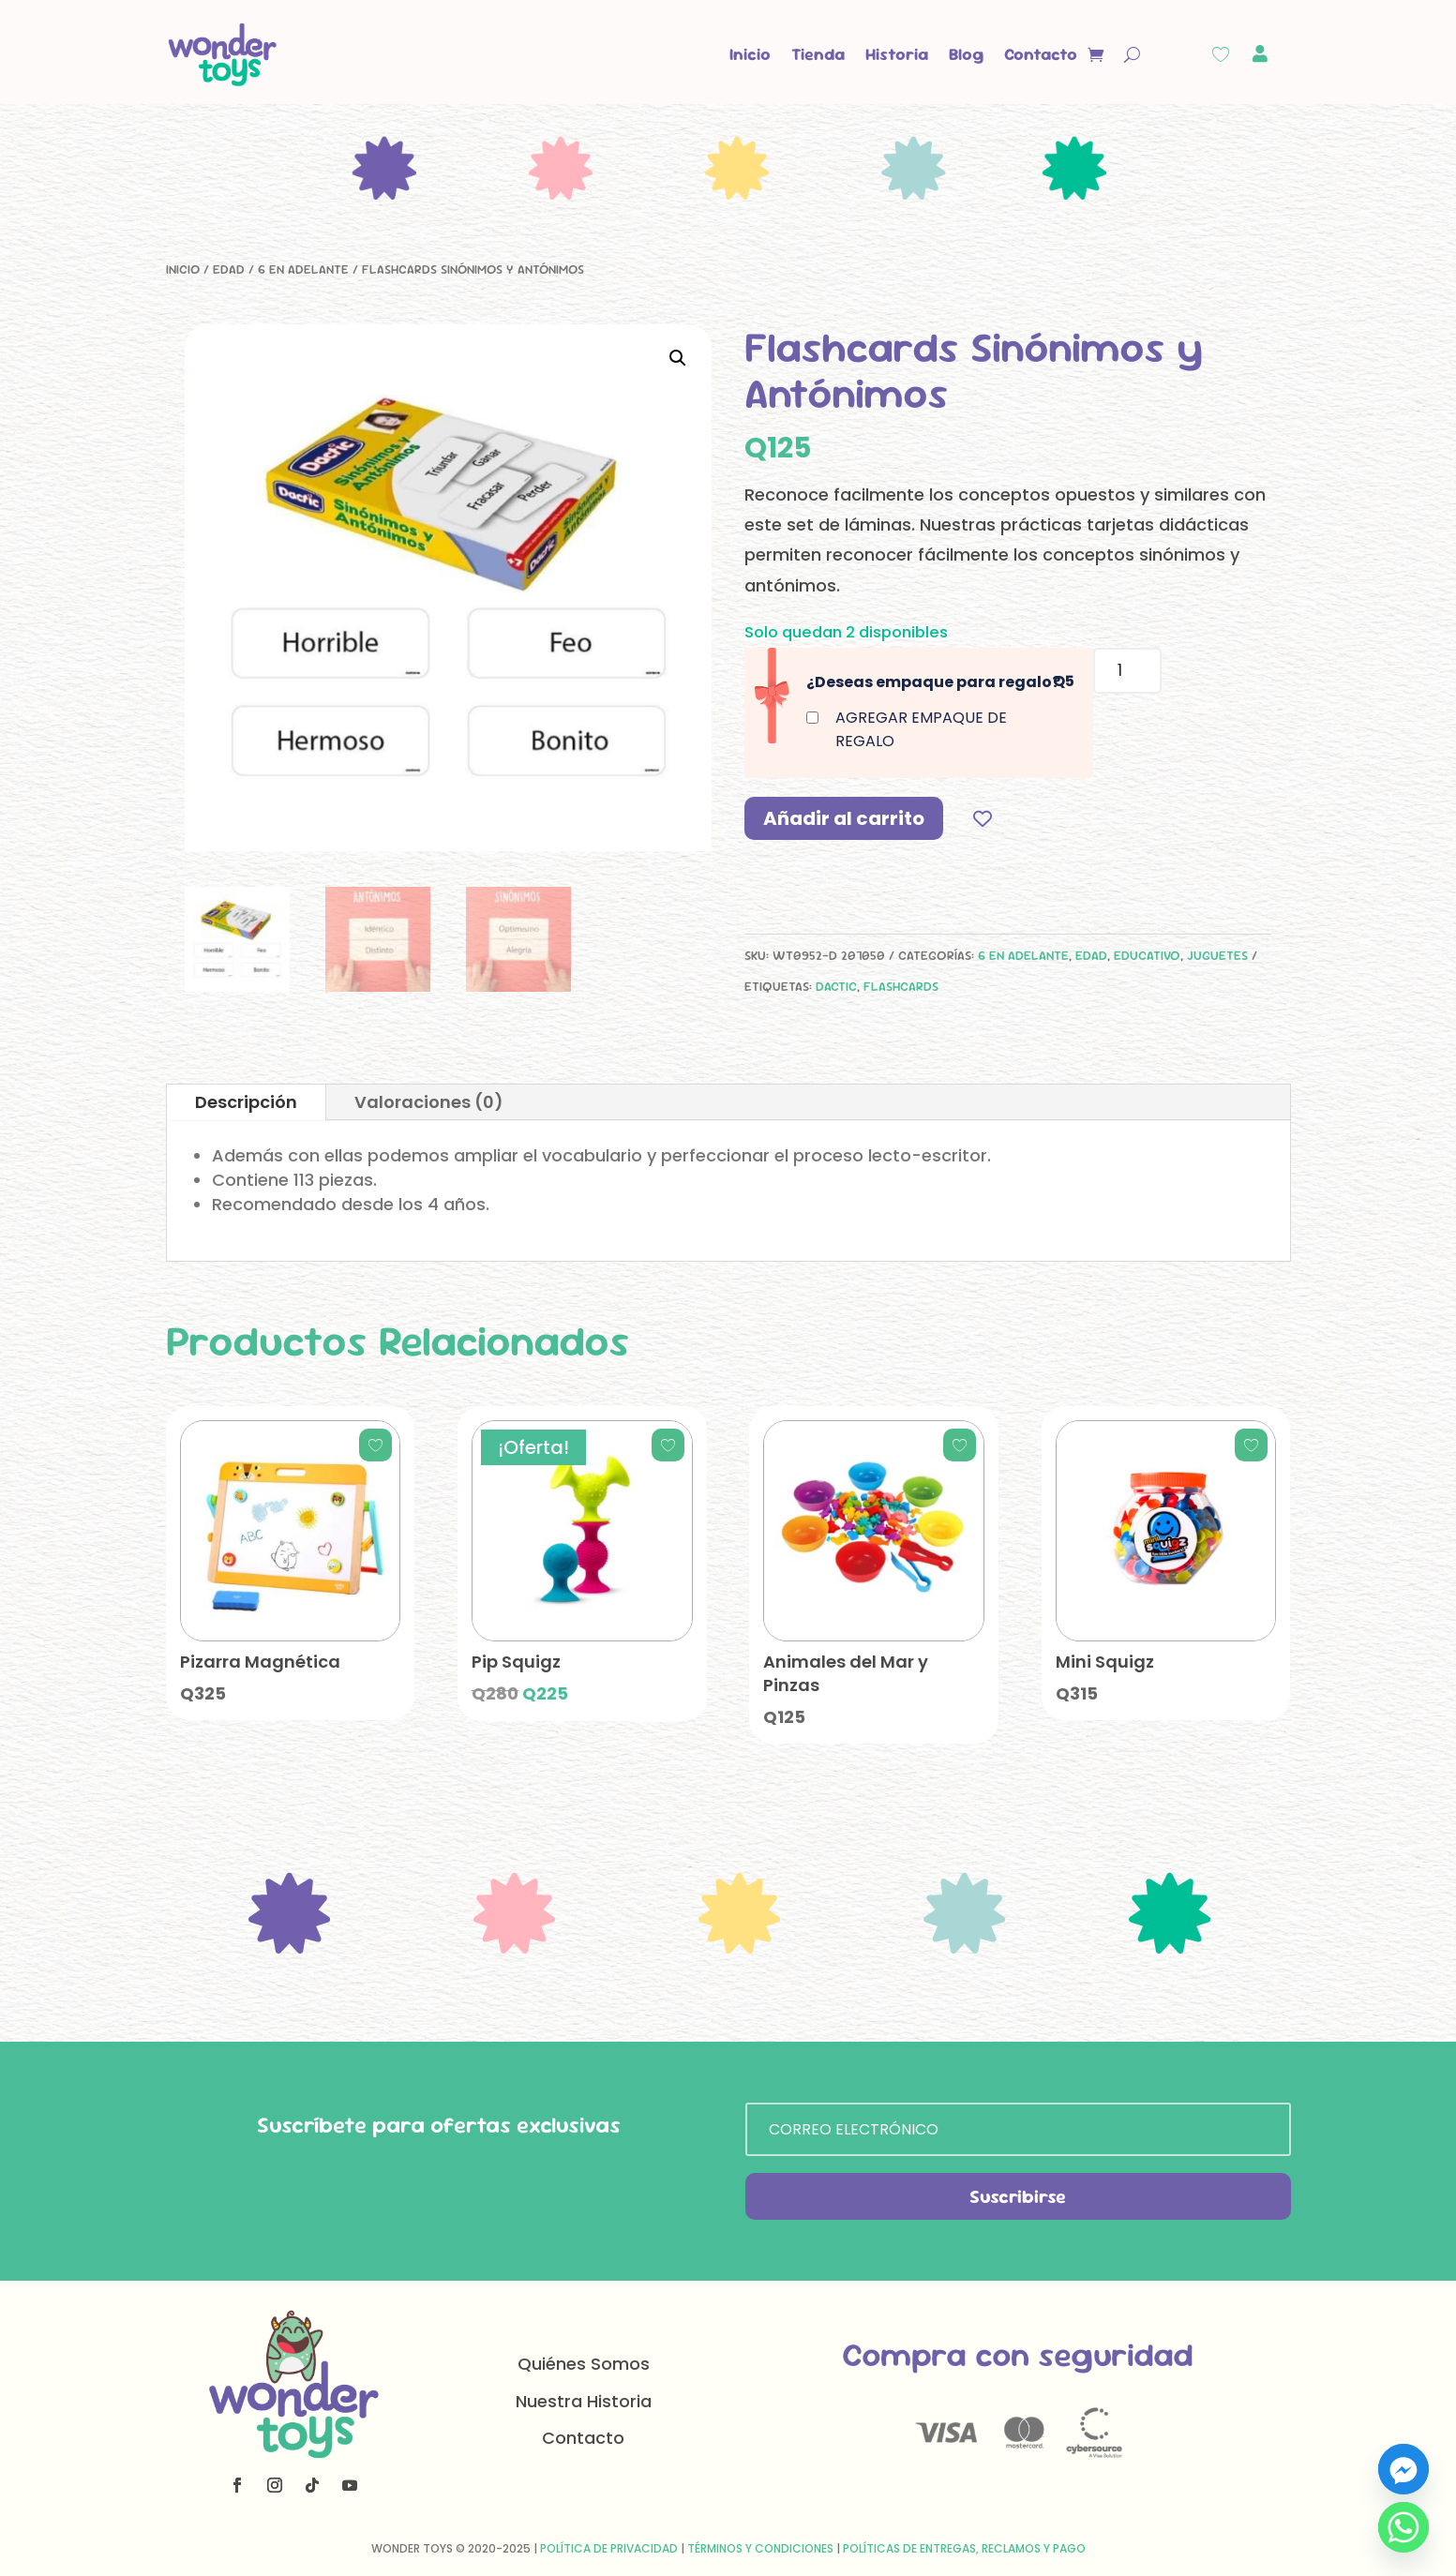 This screenshot has width=1456, height=2576. I want to click on [Facebook_Messenger], so click(1403, 2469).